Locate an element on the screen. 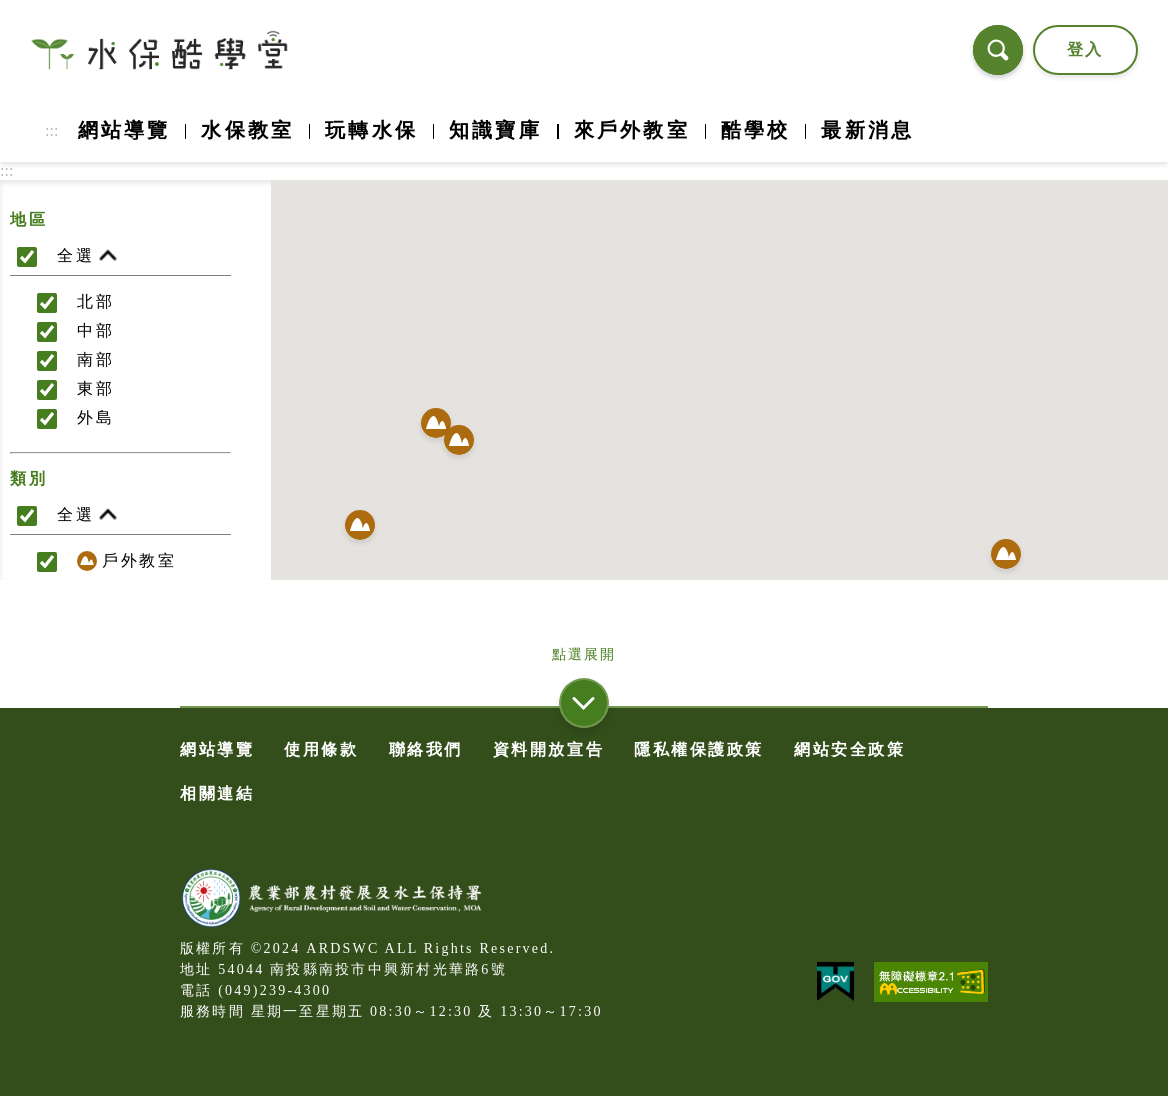 This screenshot has height=1096, width=1168. 知識寶庫 is located at coordinates (495, 130).